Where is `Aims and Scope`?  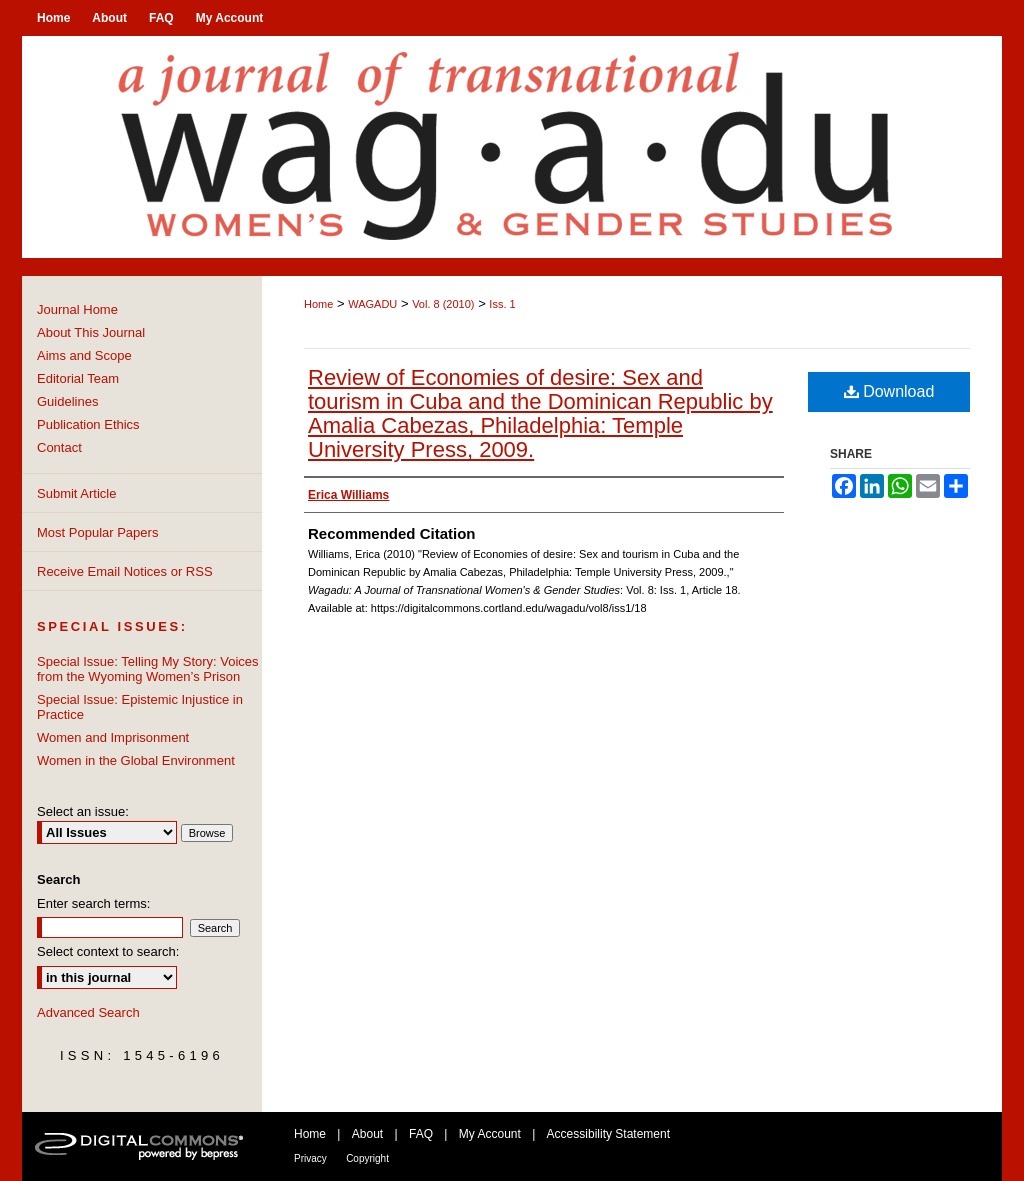
Aims and Scope is located at coordinates (84, 355).